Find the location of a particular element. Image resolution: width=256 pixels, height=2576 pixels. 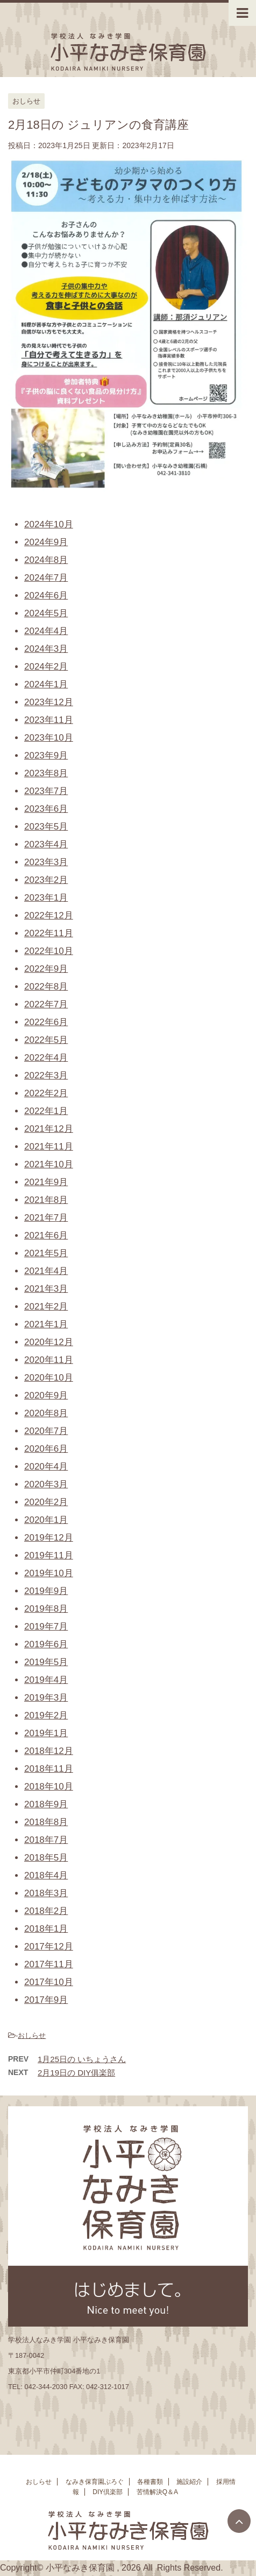

2018年8月 is located at coordinates (46, 1822).